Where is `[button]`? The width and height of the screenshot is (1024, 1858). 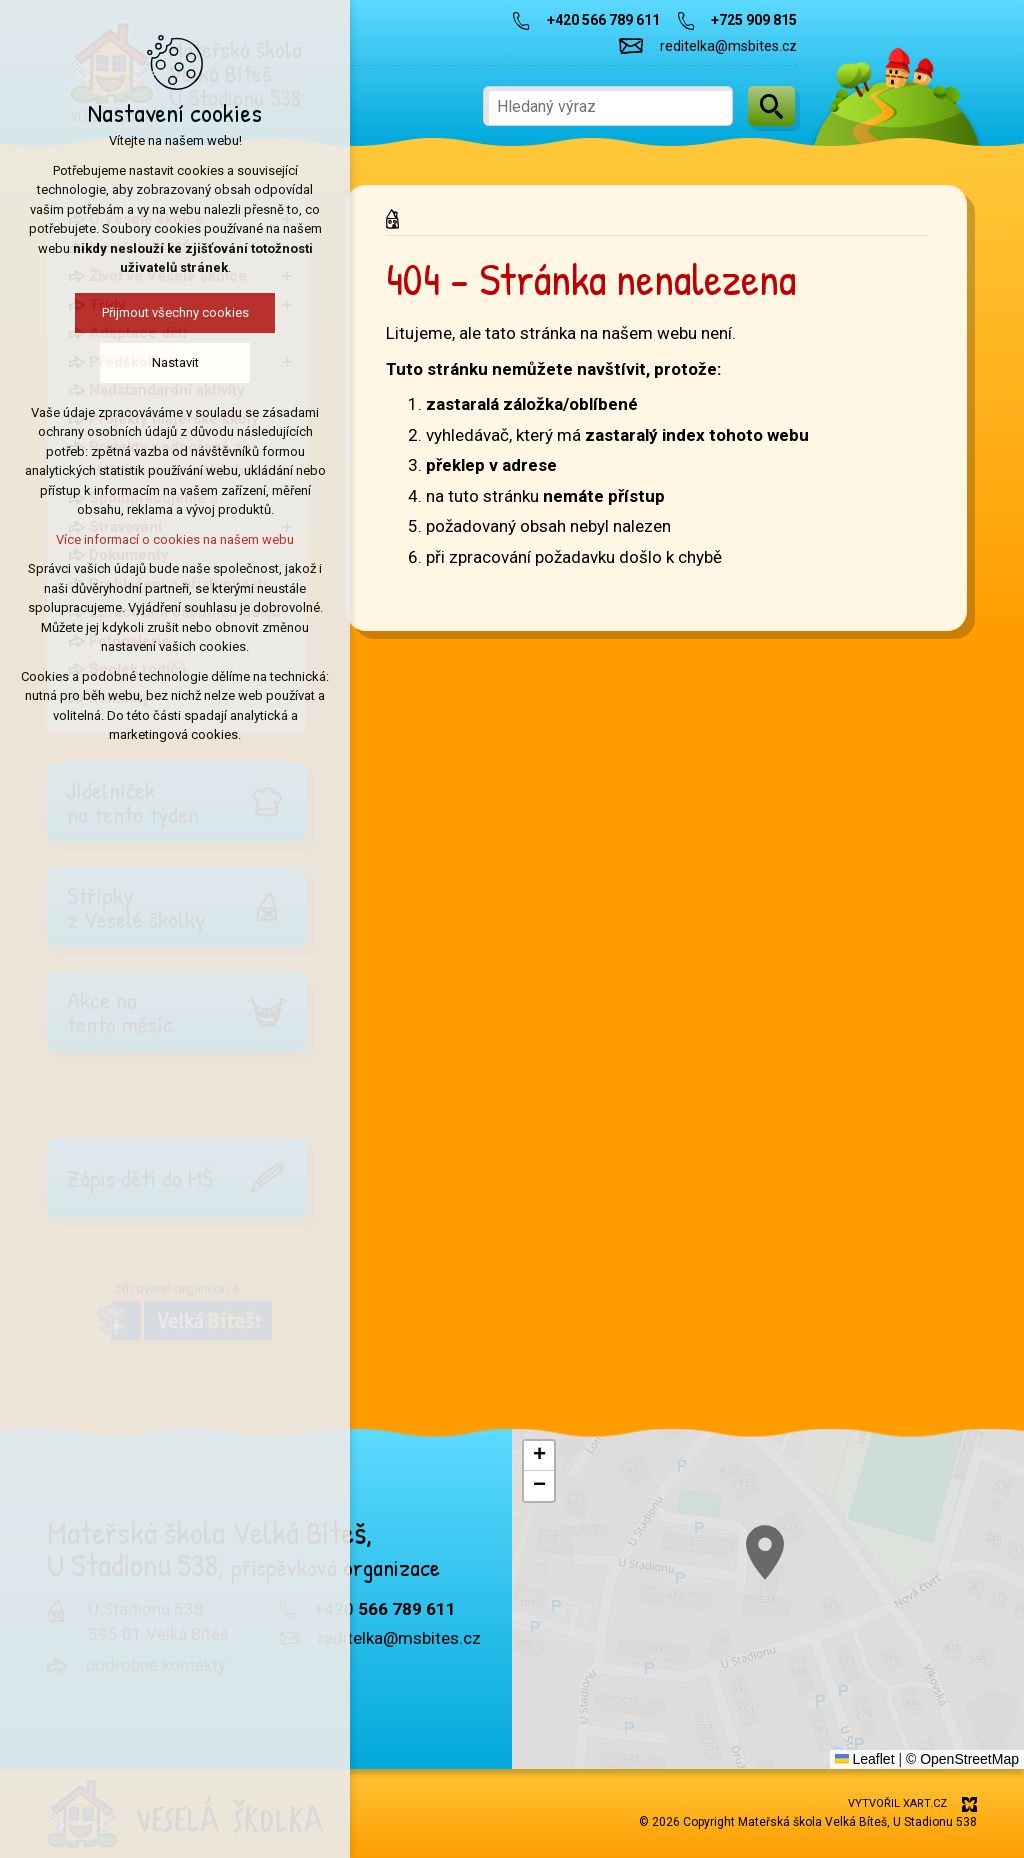
[button] is located at coordinates (809, 1582).